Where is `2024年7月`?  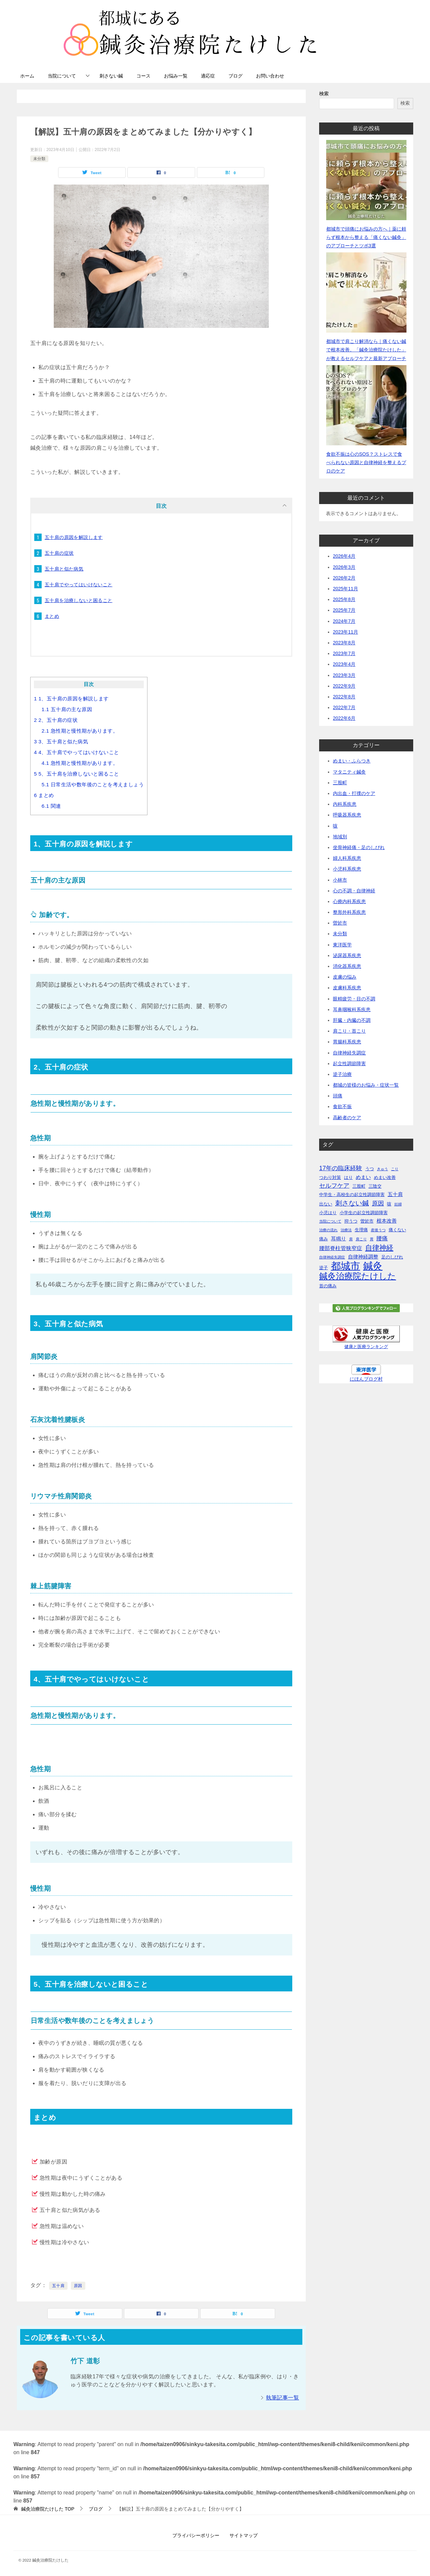
2024年7月 is located at coordinates (344, 621).